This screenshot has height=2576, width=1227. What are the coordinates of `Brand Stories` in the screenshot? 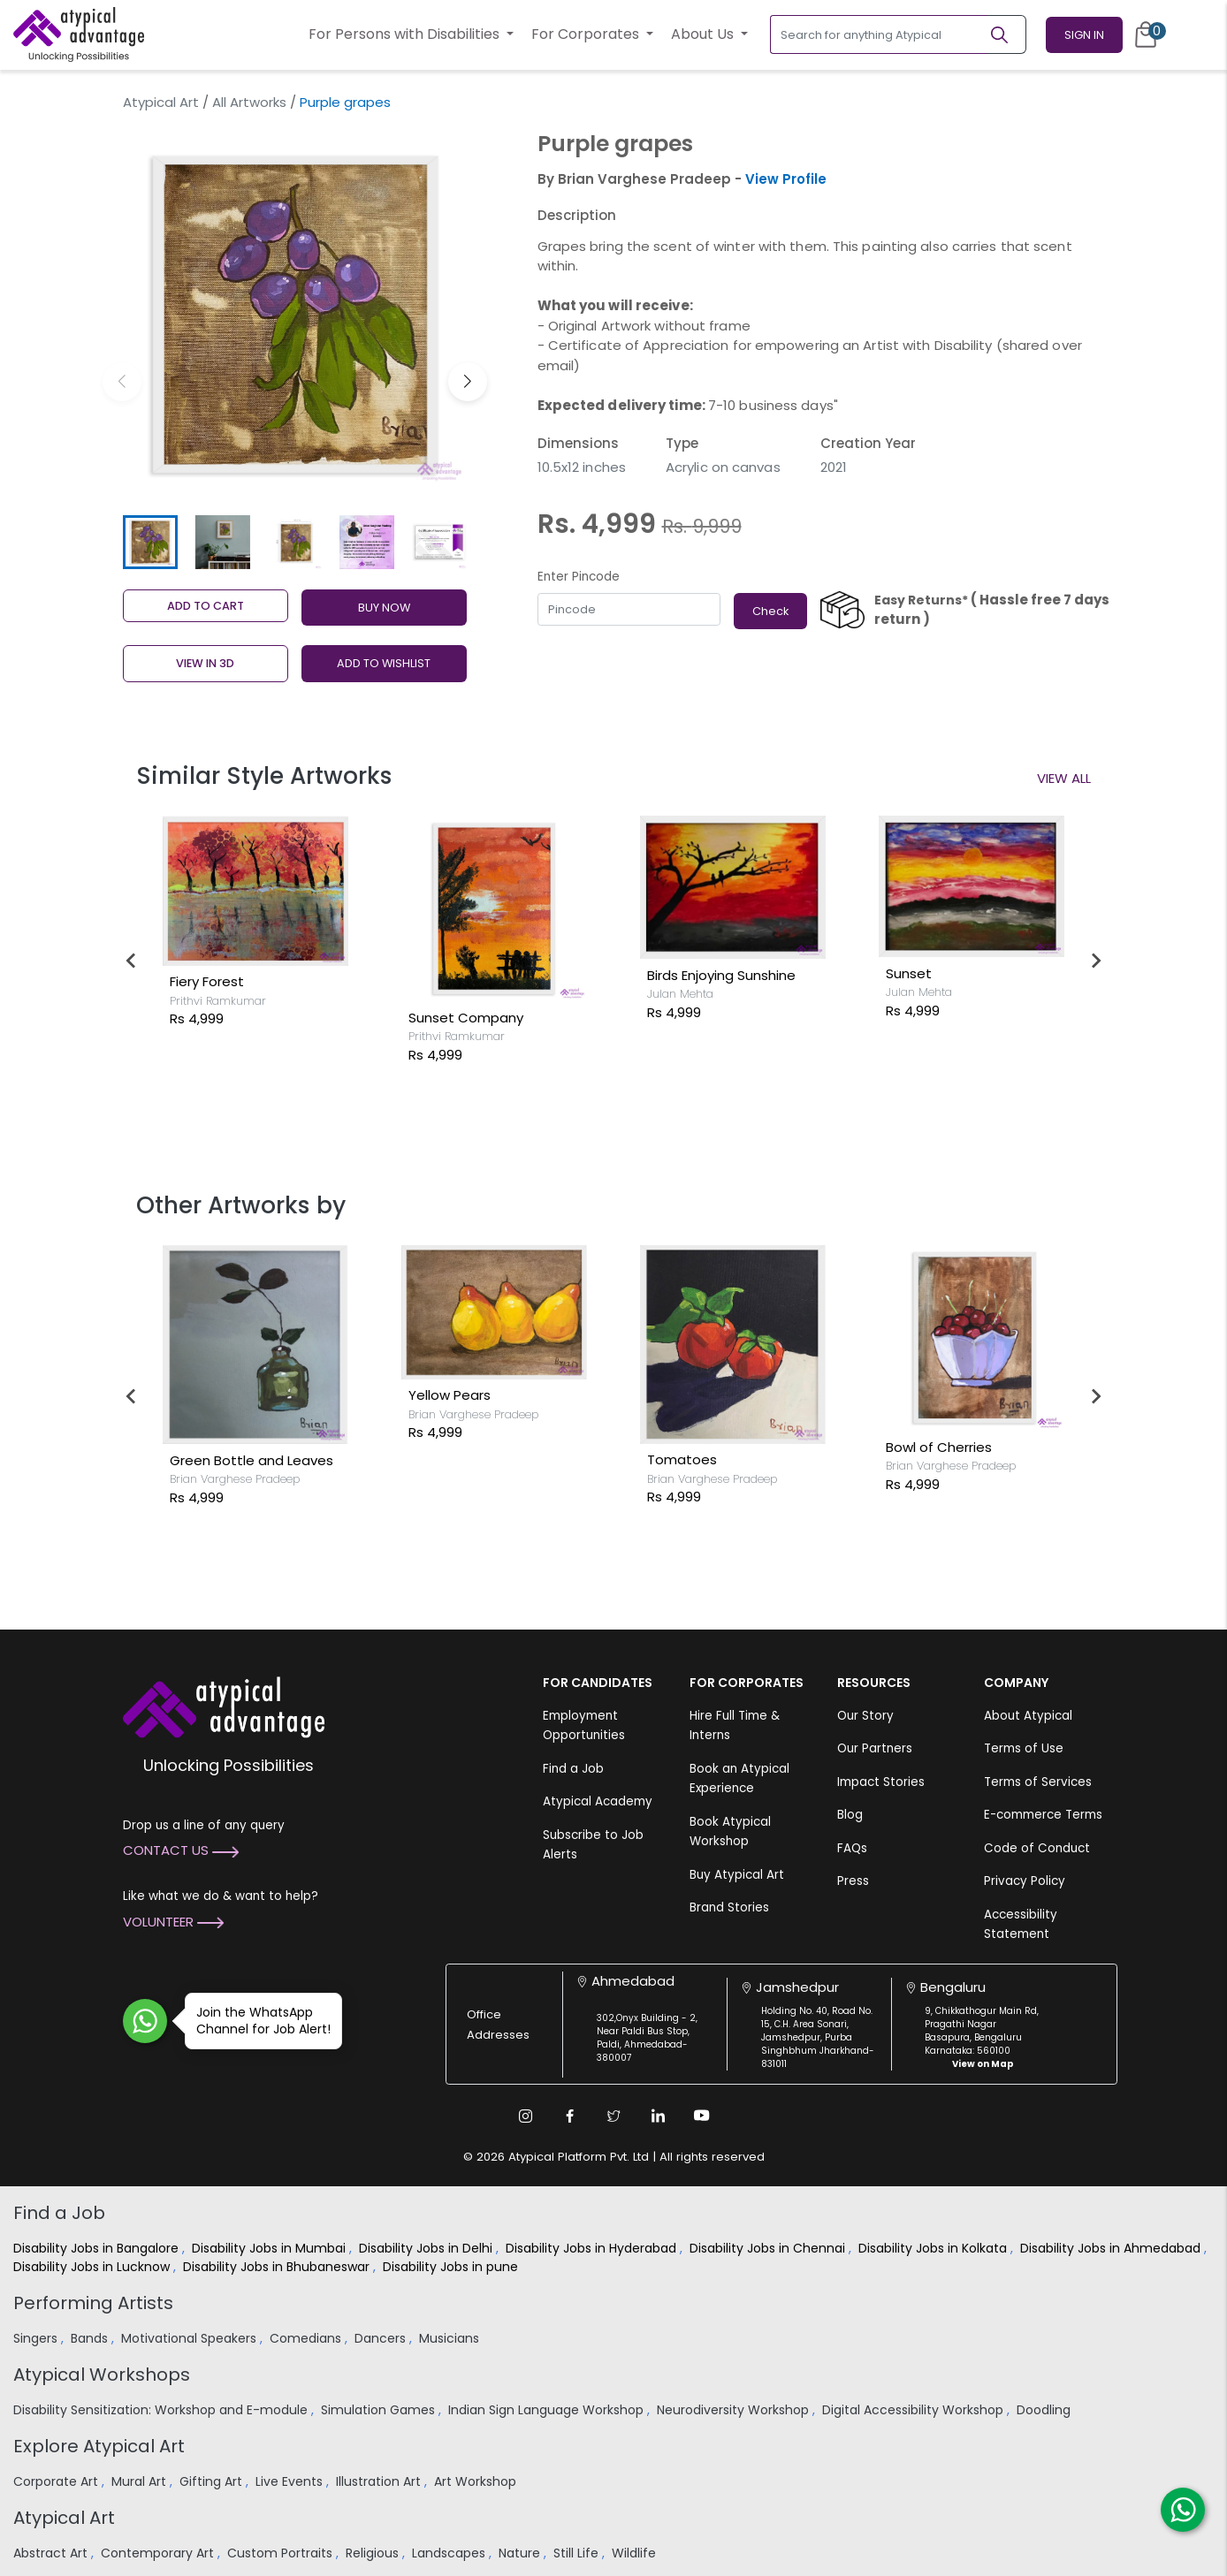 It's located at (729, 1907).